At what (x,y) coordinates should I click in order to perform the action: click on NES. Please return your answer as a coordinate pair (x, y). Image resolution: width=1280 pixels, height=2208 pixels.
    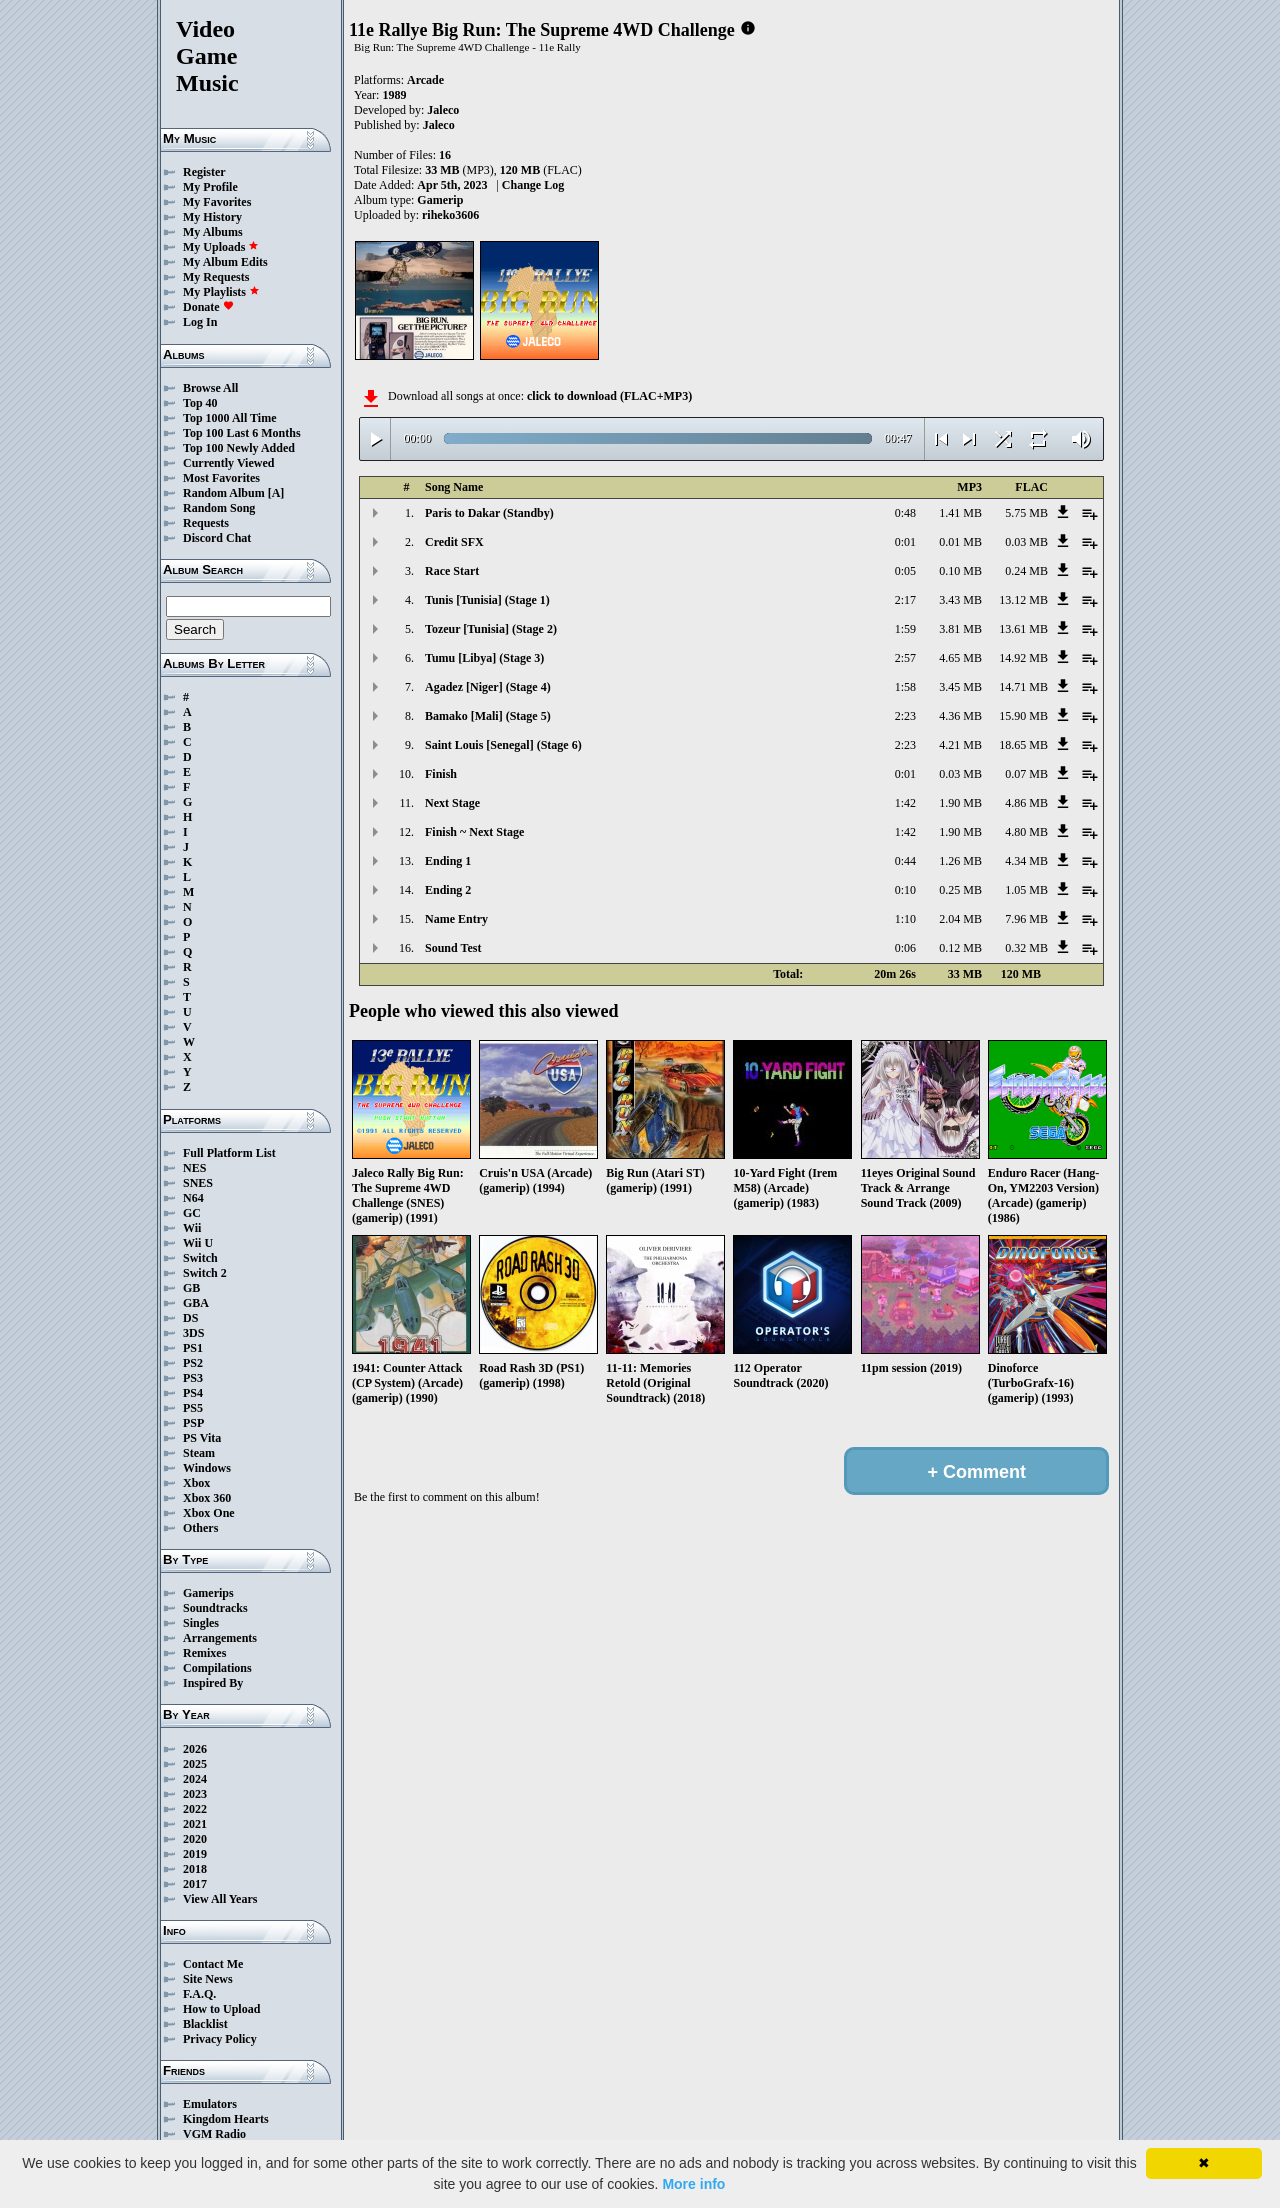
    Looking at the image, I should click on (194, 1168).